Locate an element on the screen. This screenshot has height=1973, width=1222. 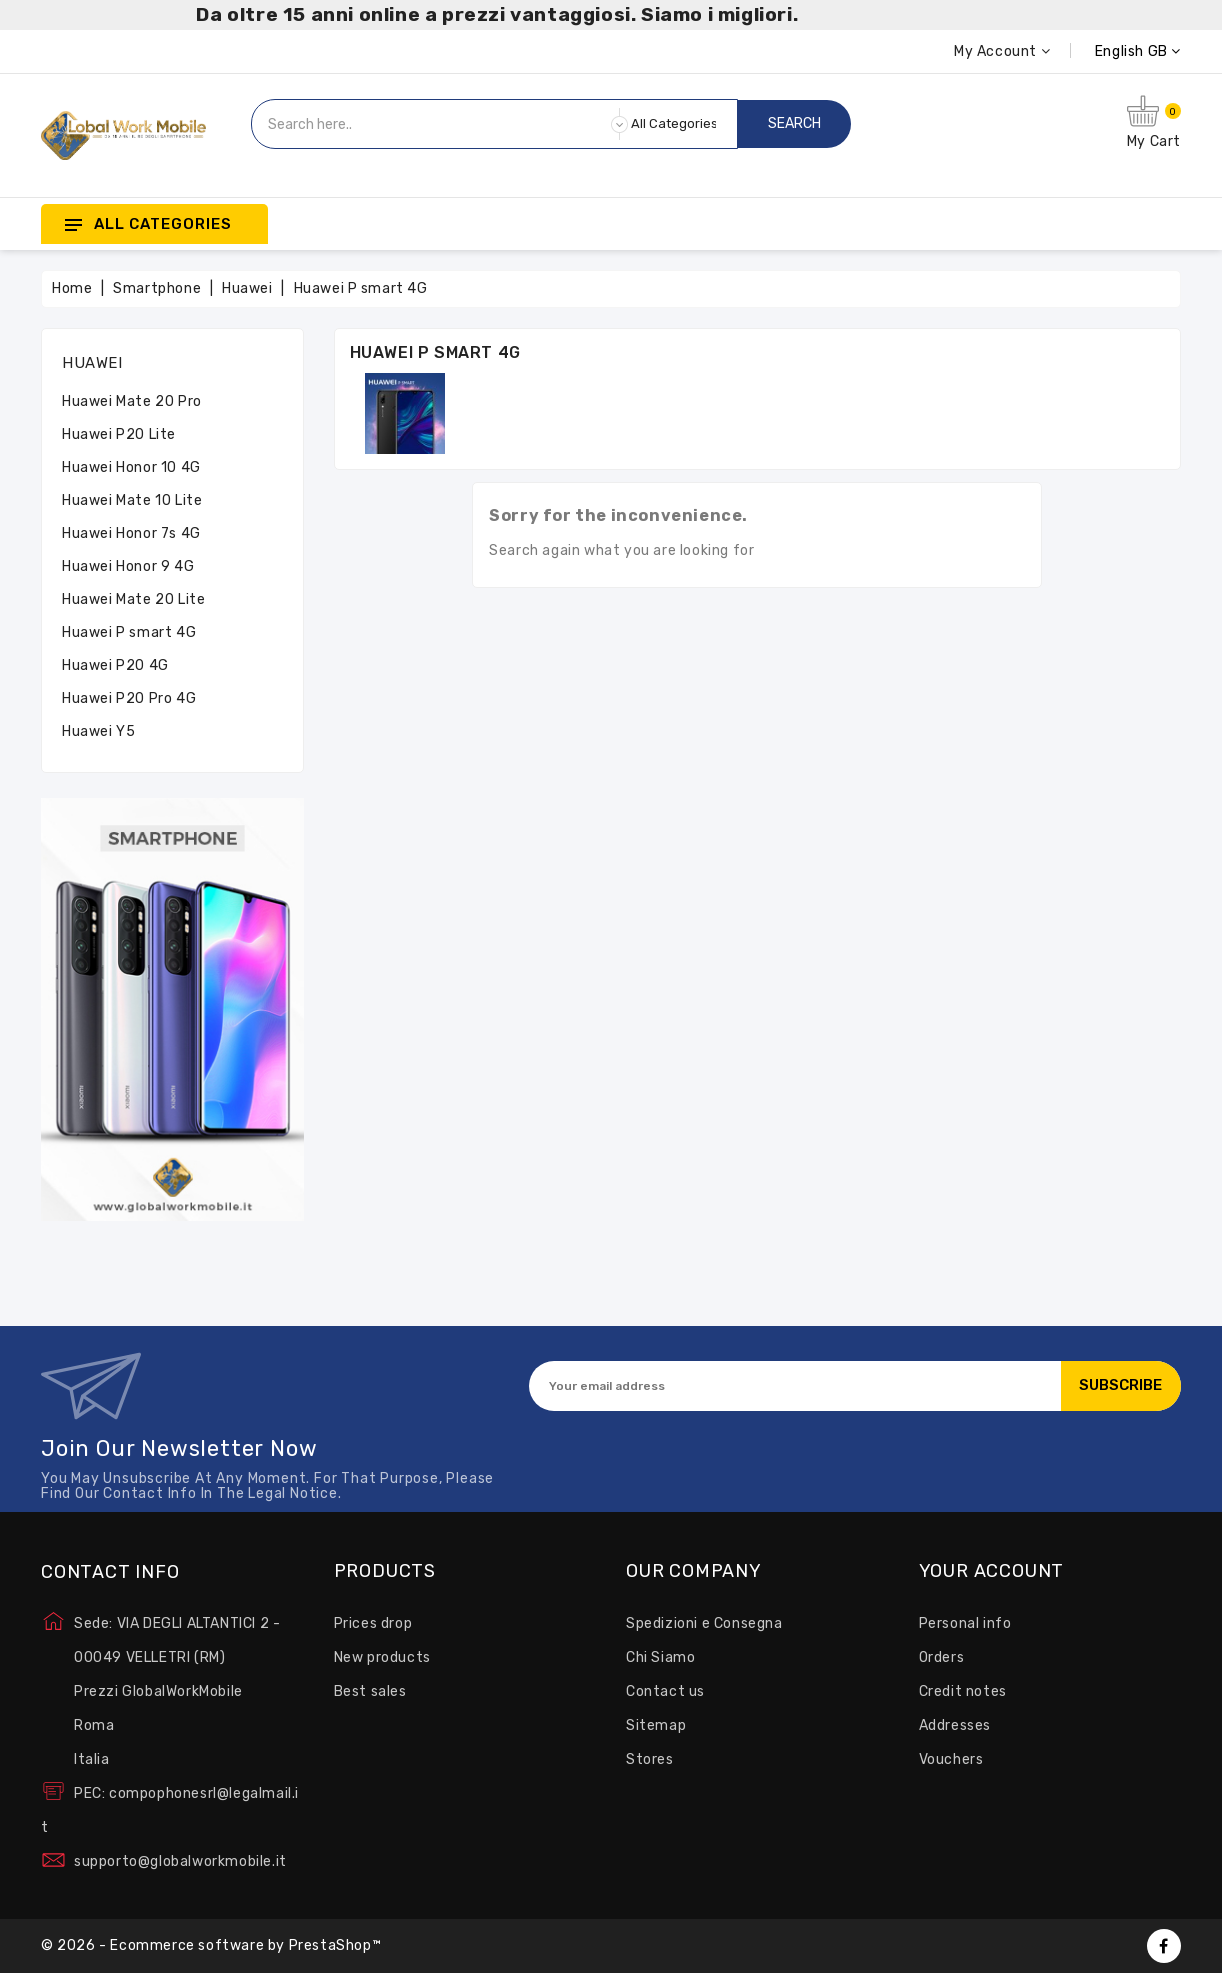
Addresses is located at coordinates (955, 1725).